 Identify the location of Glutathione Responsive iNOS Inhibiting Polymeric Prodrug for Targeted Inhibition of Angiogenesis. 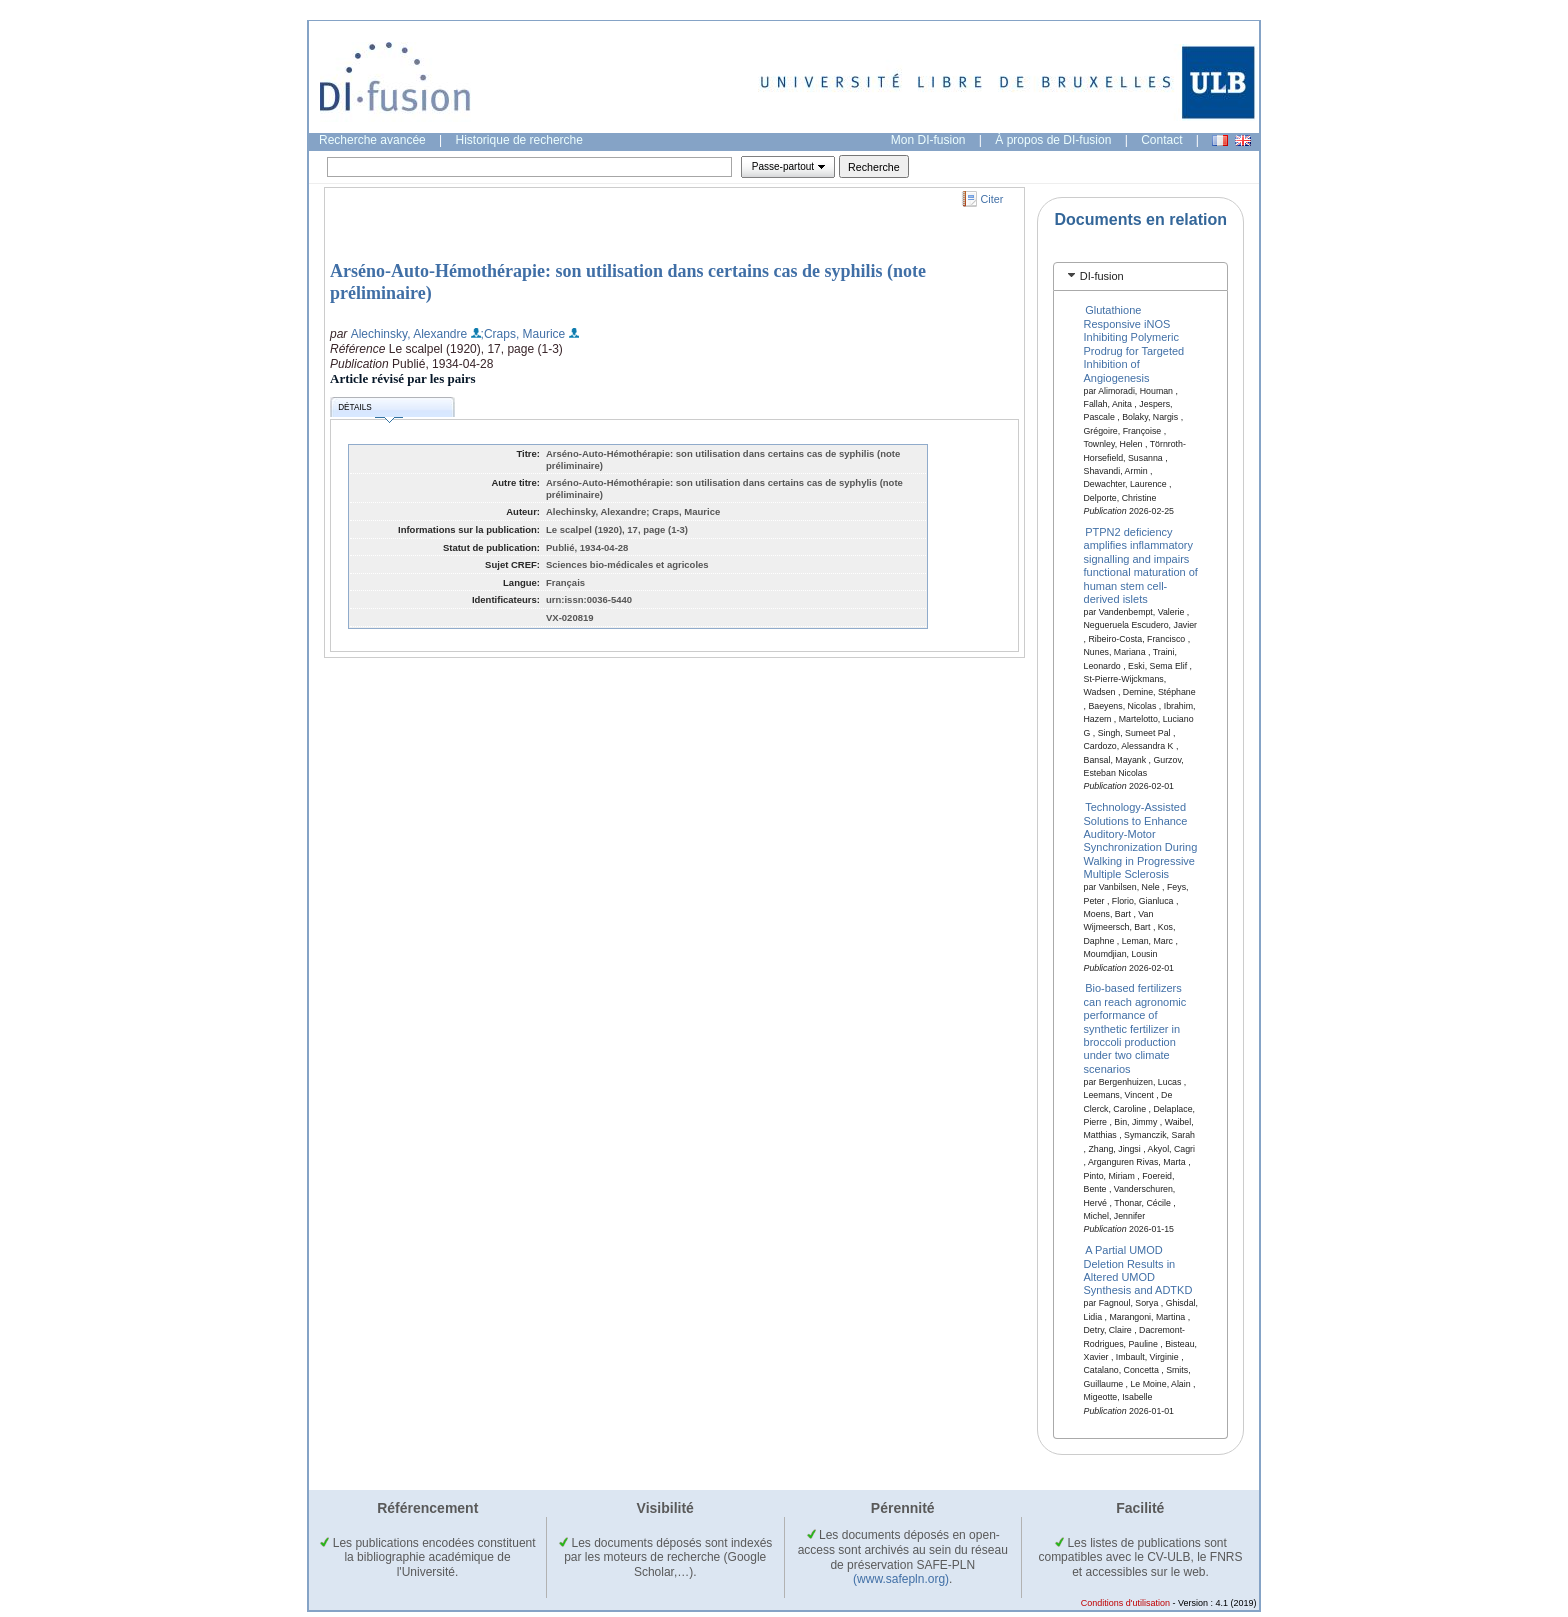
(1134, 343).